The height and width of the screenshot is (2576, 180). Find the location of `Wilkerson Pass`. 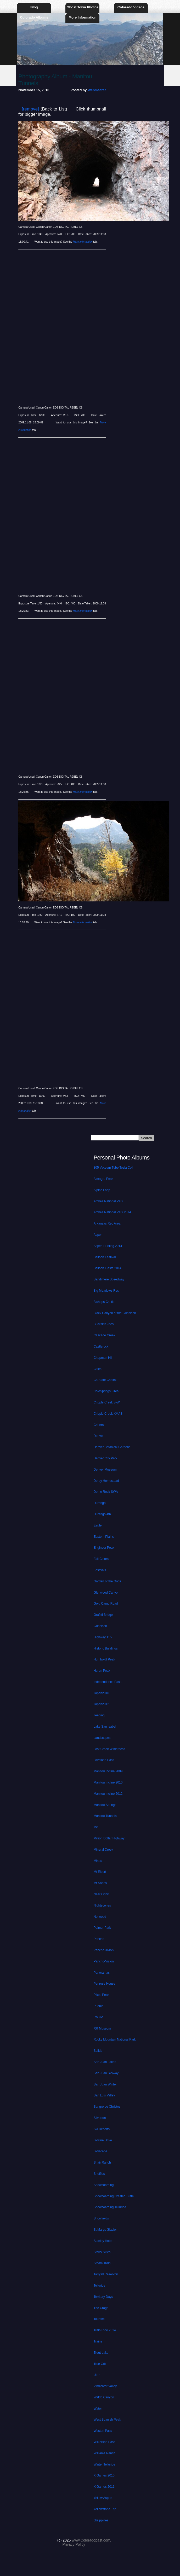

Wilkerson Pass is located at coordinates (104, 2442).